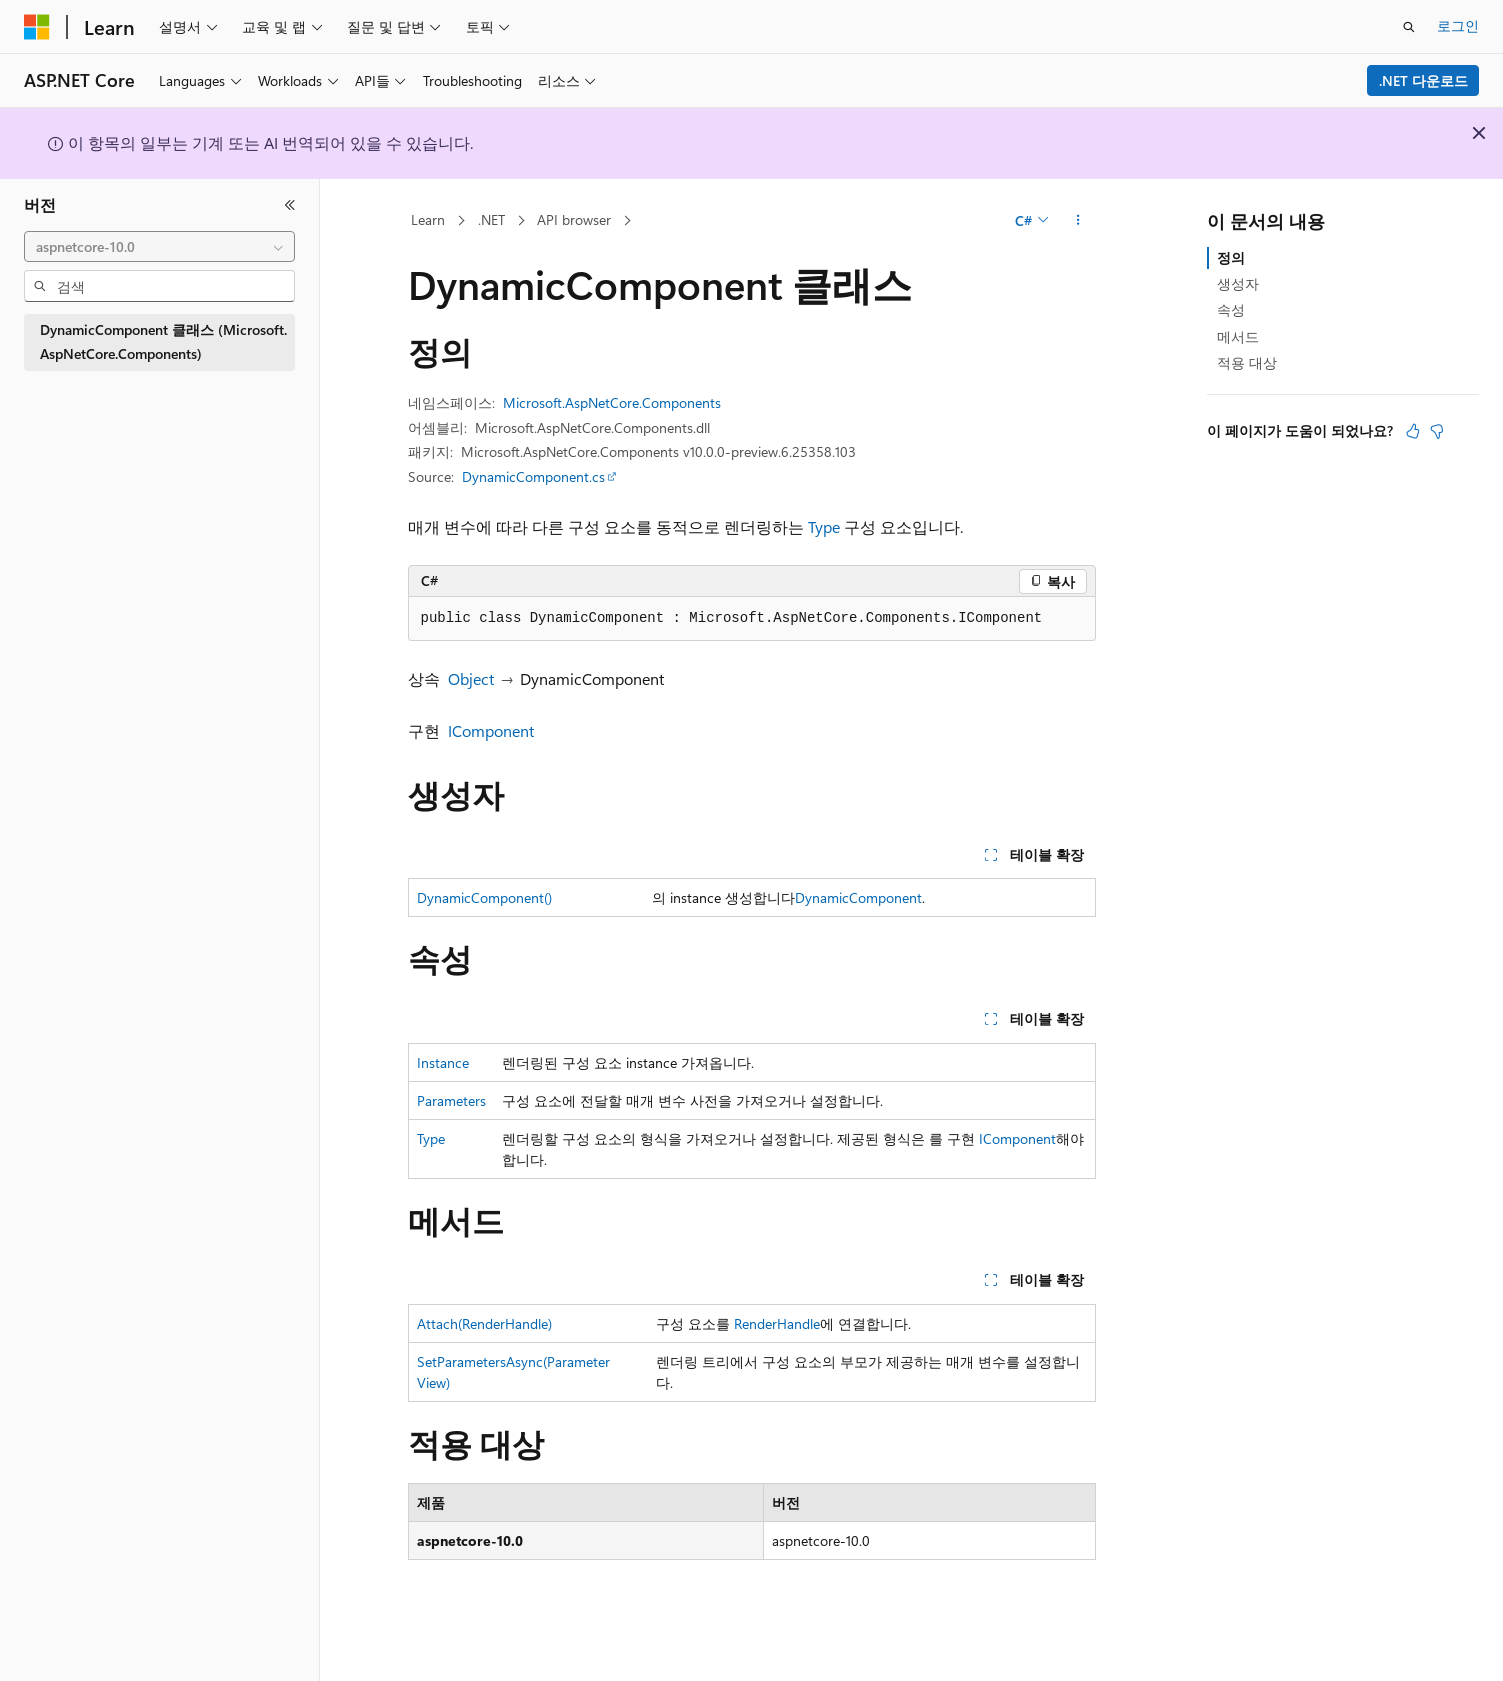 Image resolution: width=1503 pixels, height=1681 pixels. Describe the element at coordinates (1409, 27) in the screenshot. I see `[검색 열기]` at that location.